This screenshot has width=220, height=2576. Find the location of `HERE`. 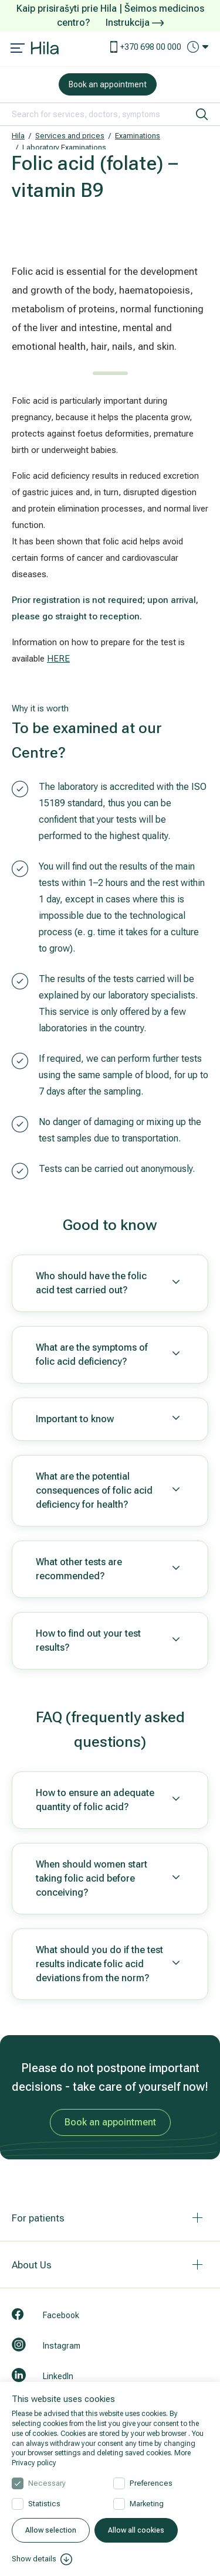

HERE is located at coordinates (58, 658).